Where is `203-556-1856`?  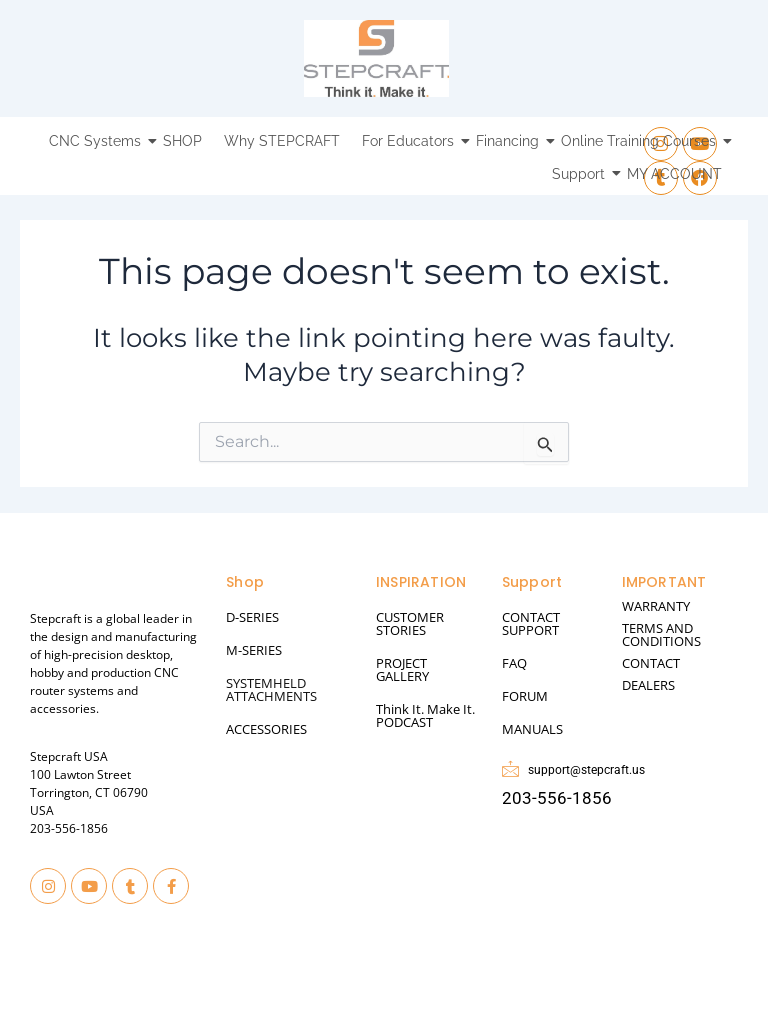 203-556-1856 is located at coordinates (69, 828).